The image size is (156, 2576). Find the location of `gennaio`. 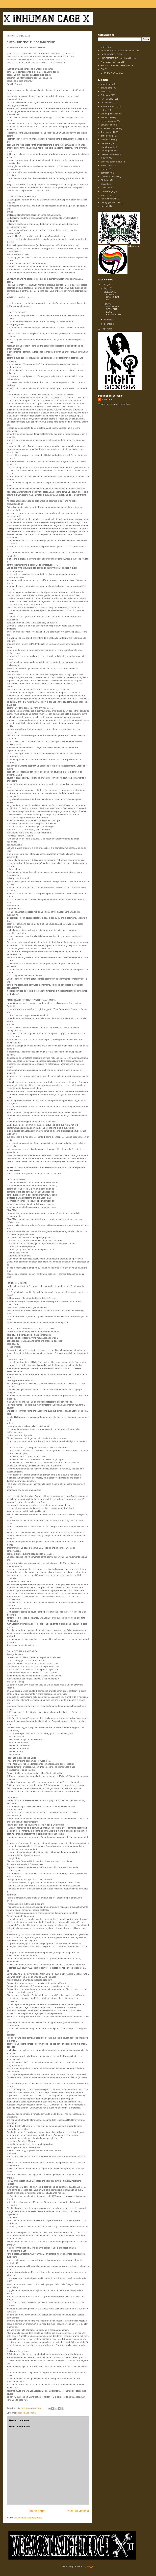

gennaio is located at coordinates (108, 324).